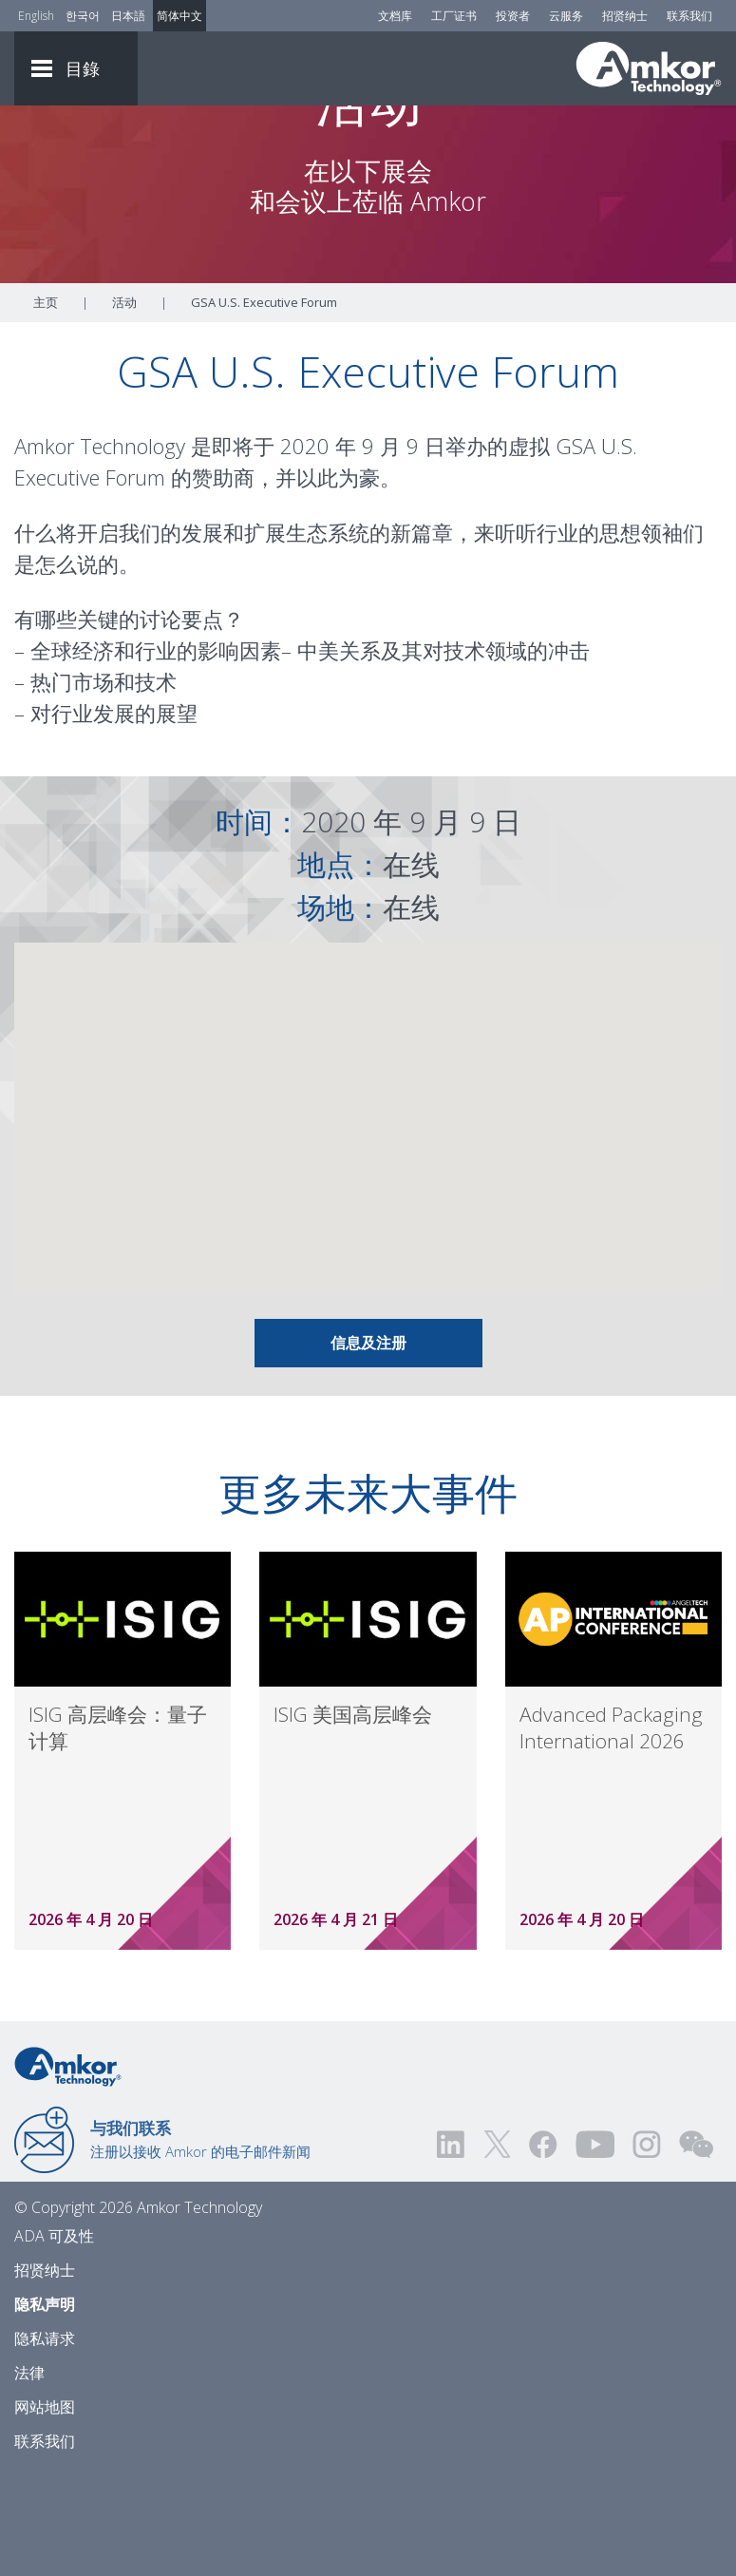 This screenshot has width=736, height=2576. What do you see at coordinates (44, 2407) in the screenshot?
I see `隐私声明 [Privacy Notice]` at bounding box center [44, 2407].